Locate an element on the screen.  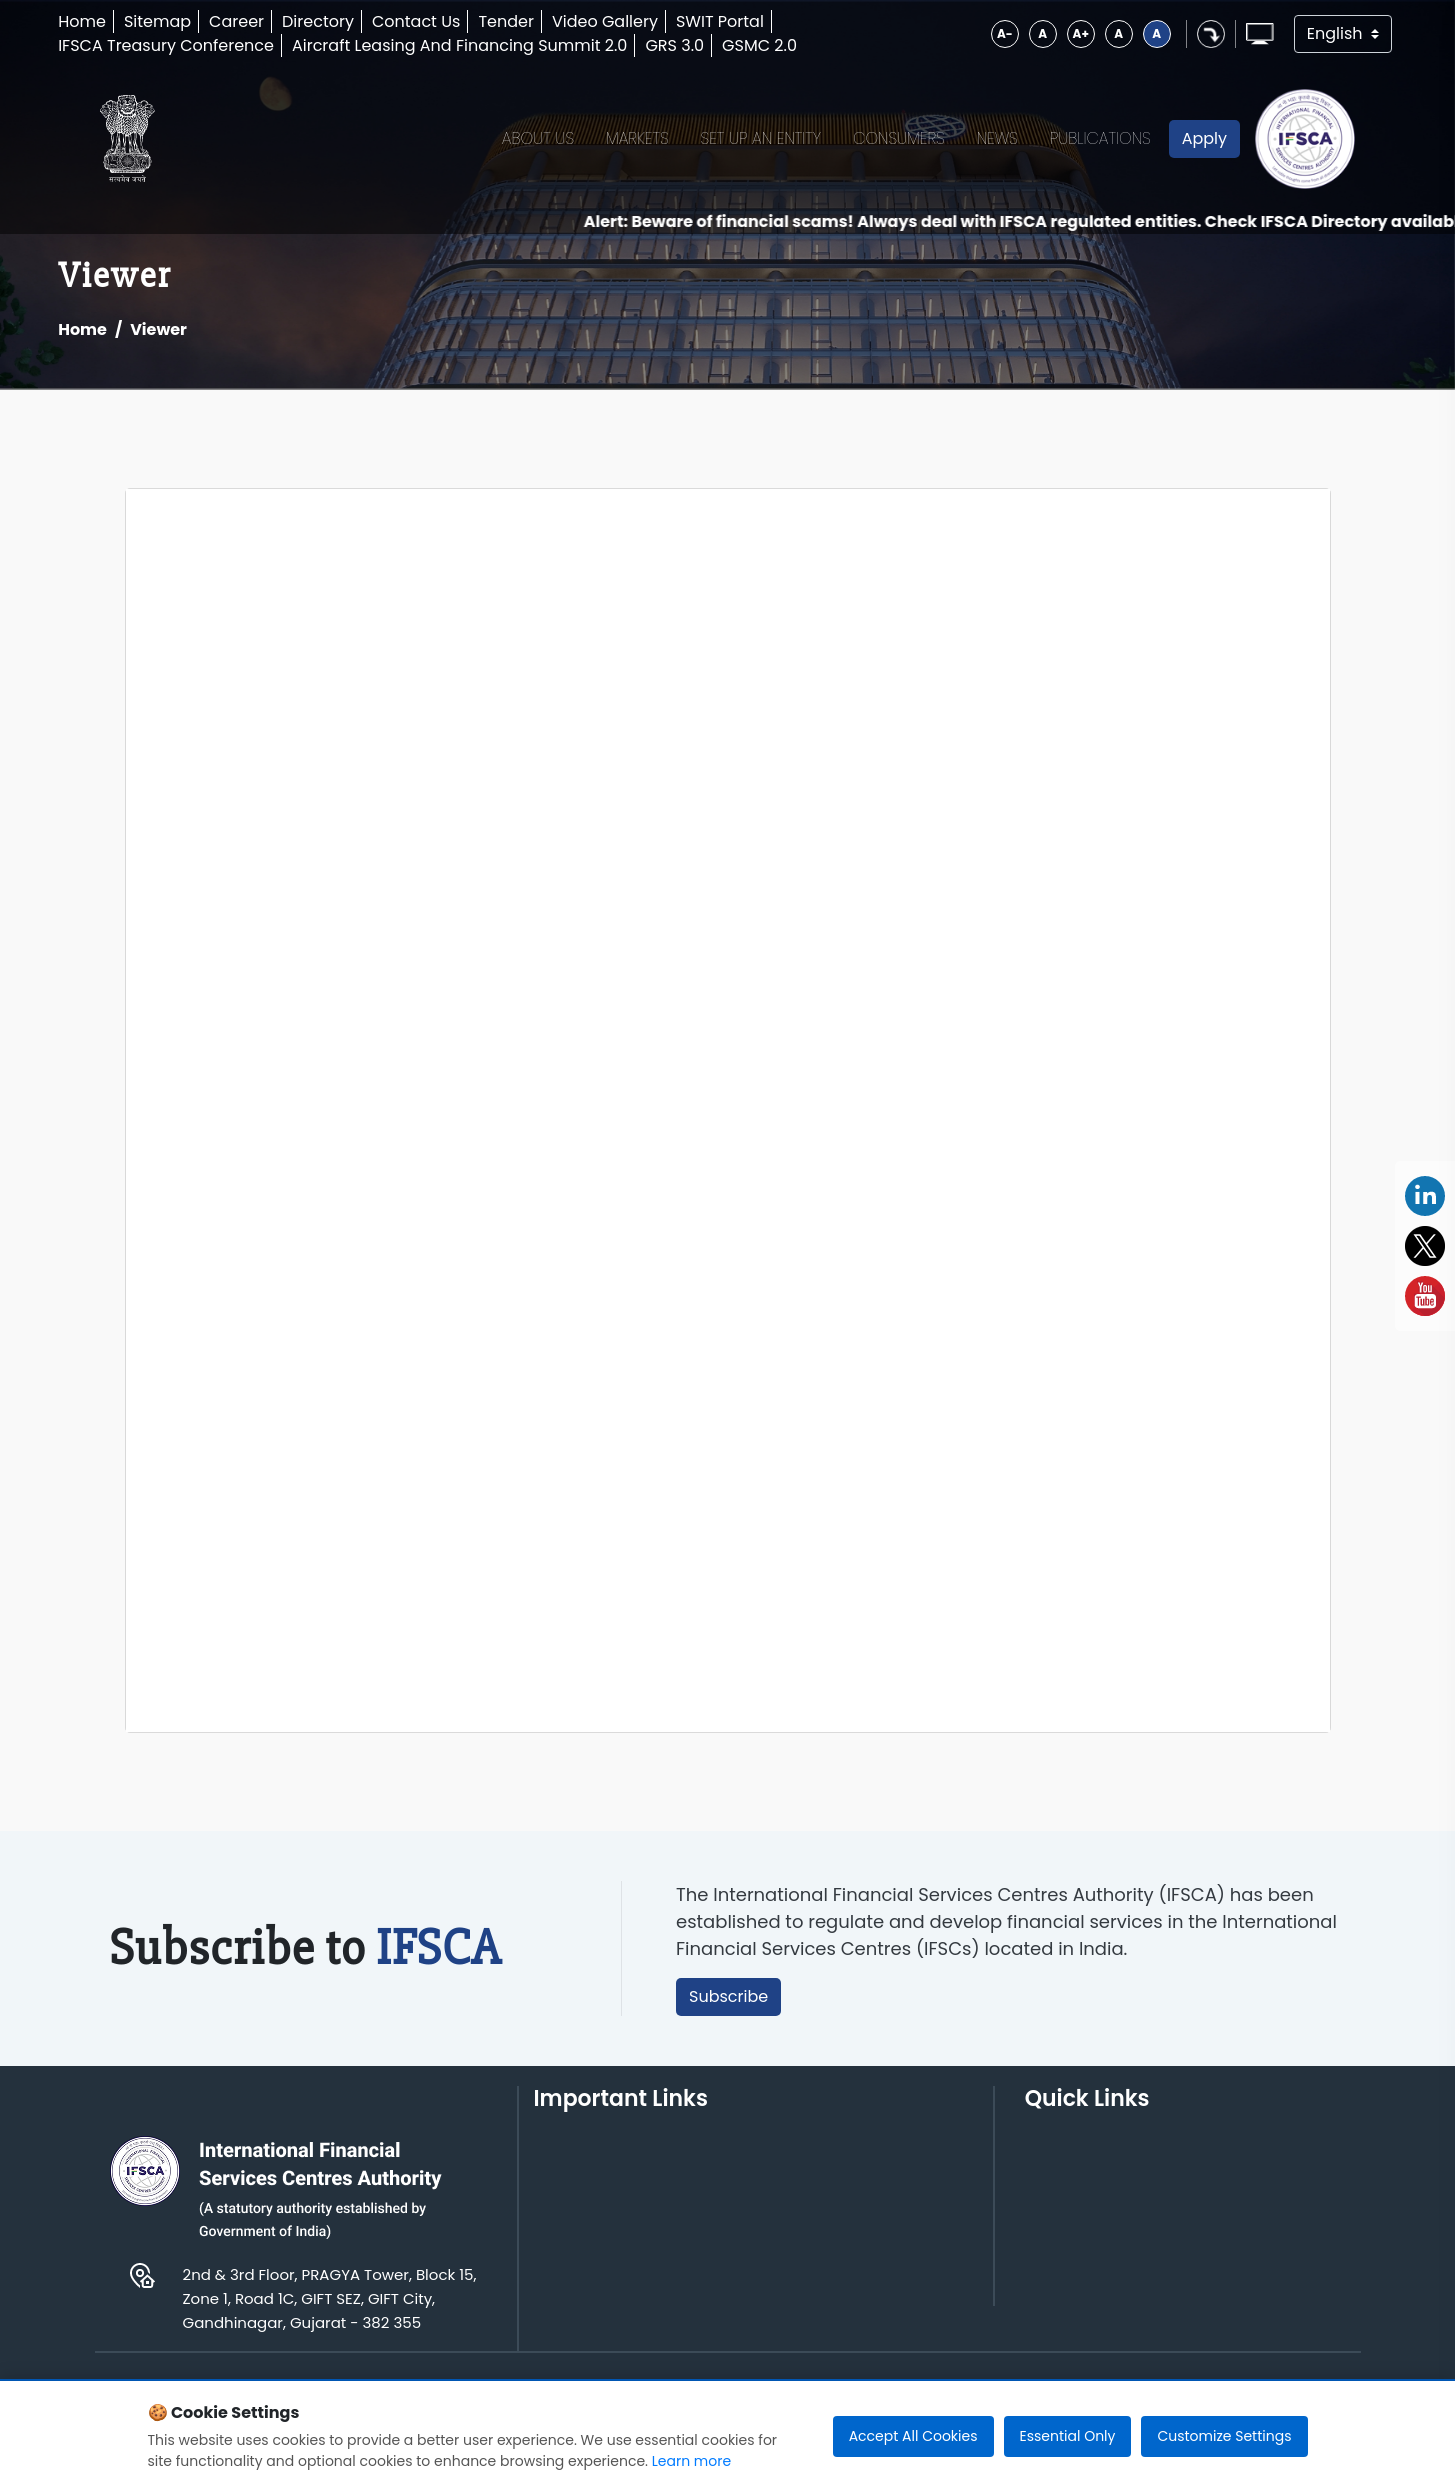
Contact Us is located at coordinates (416, 21).